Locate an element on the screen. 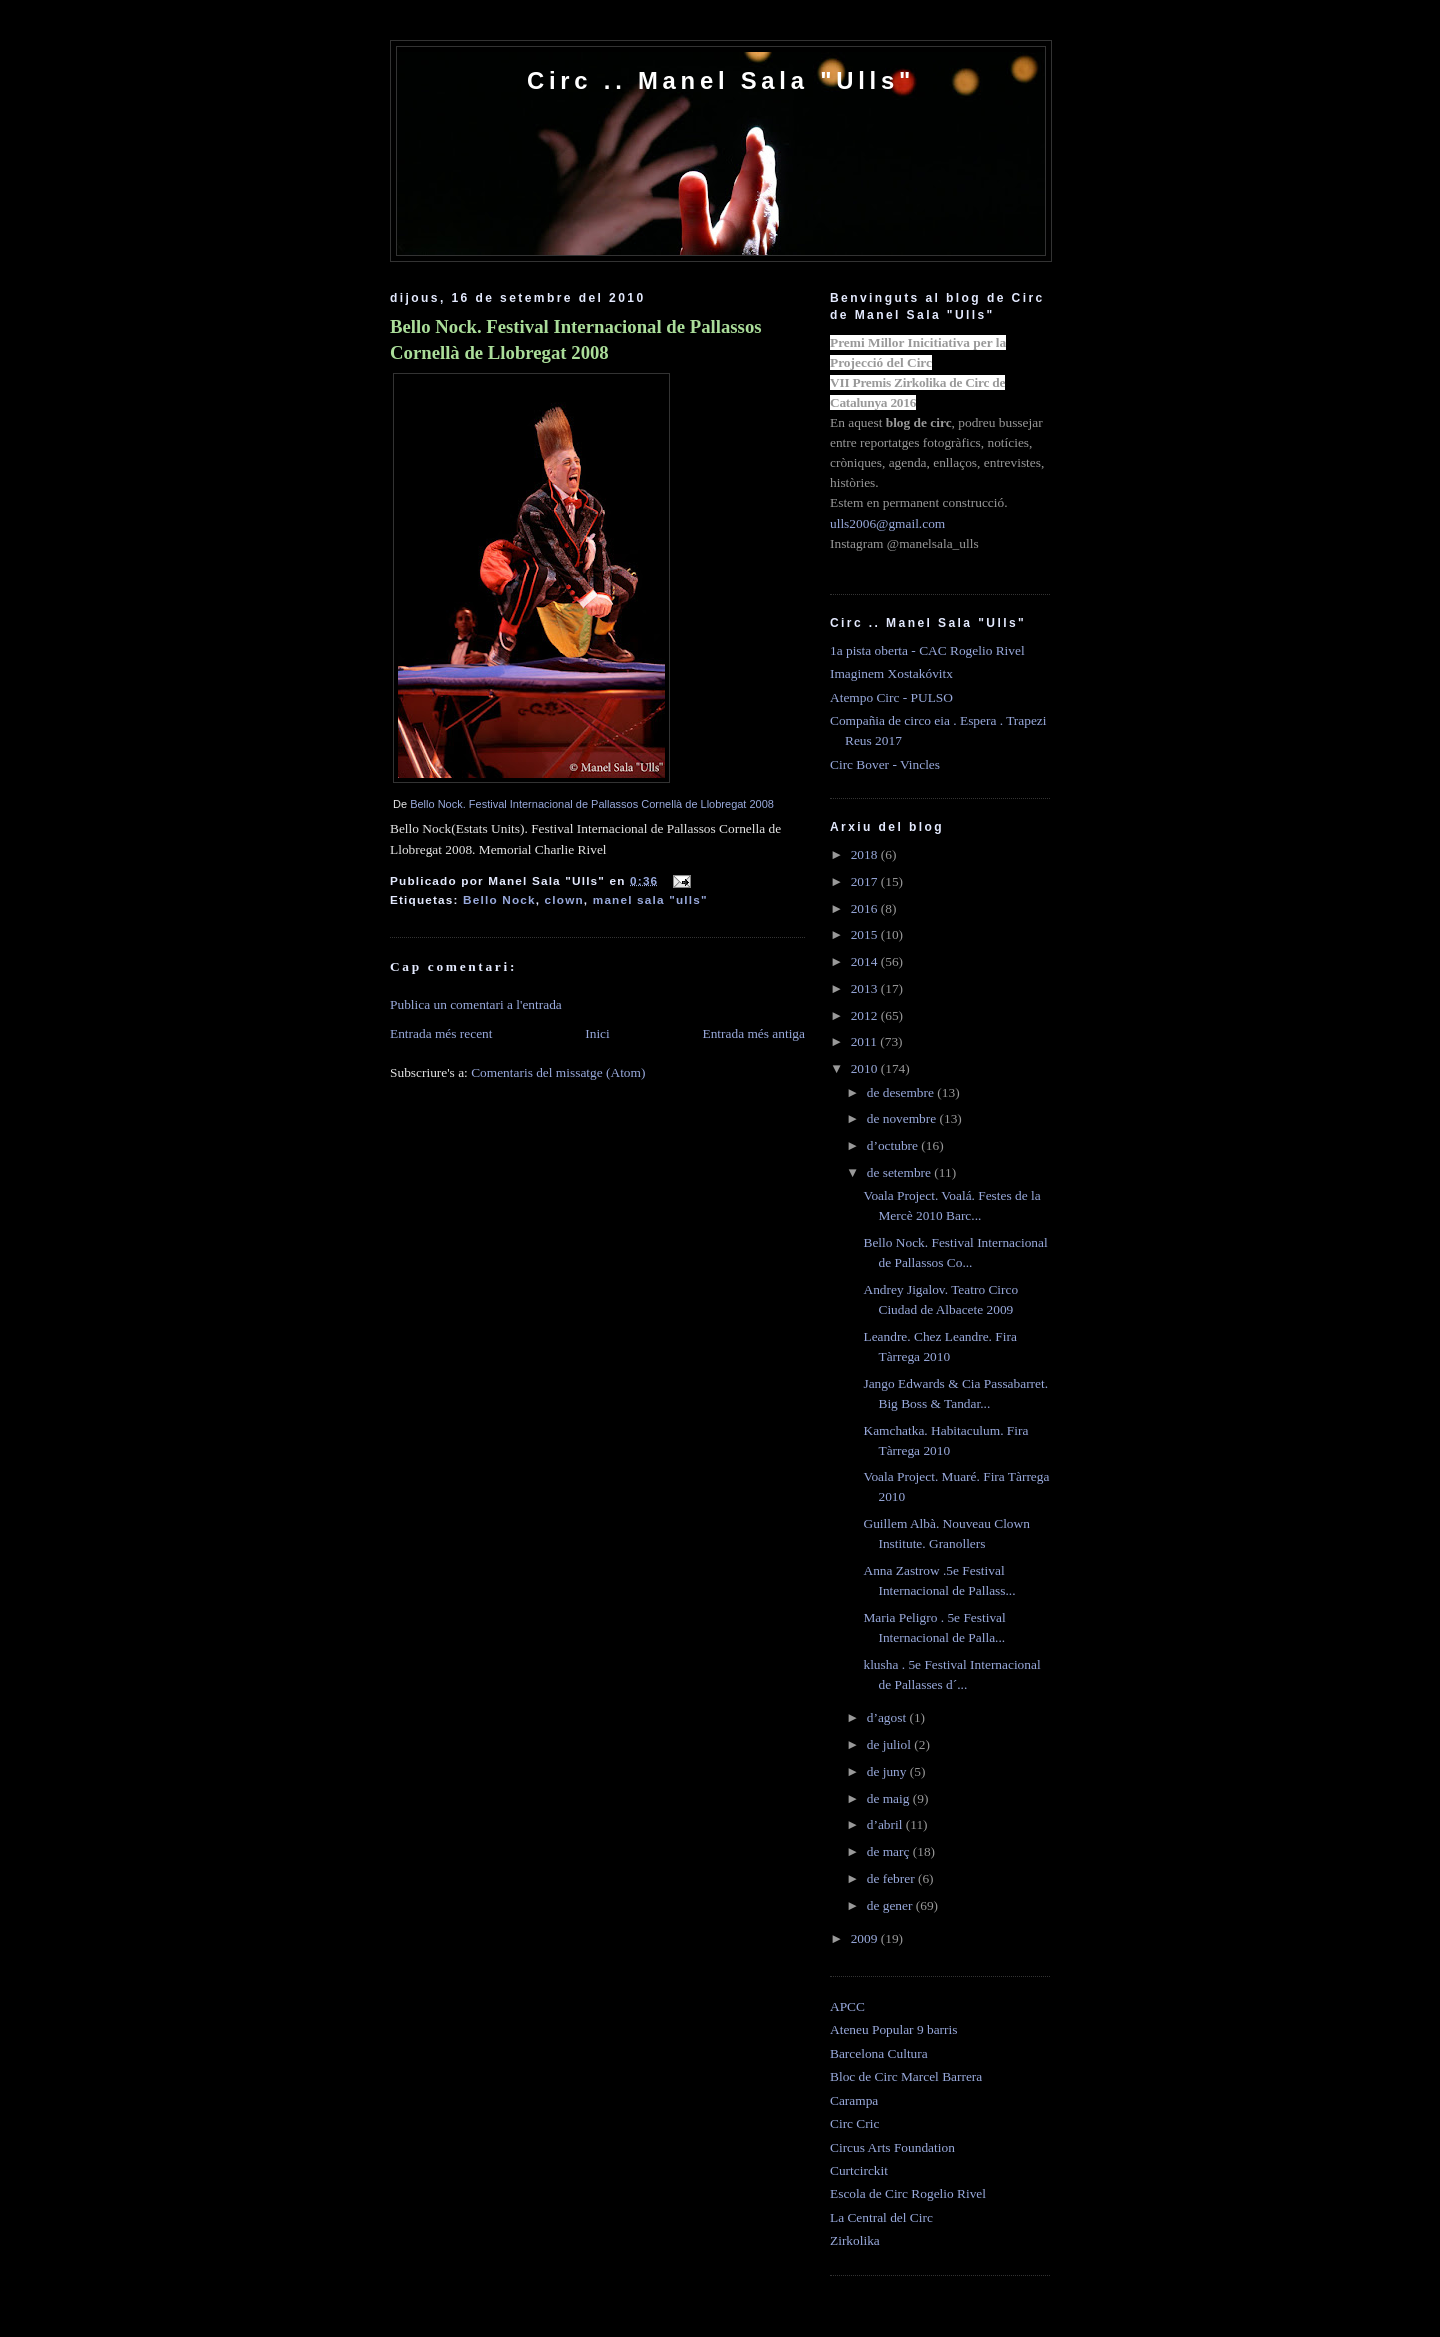  Curtcirckit is located at coordinates (859, 2170).